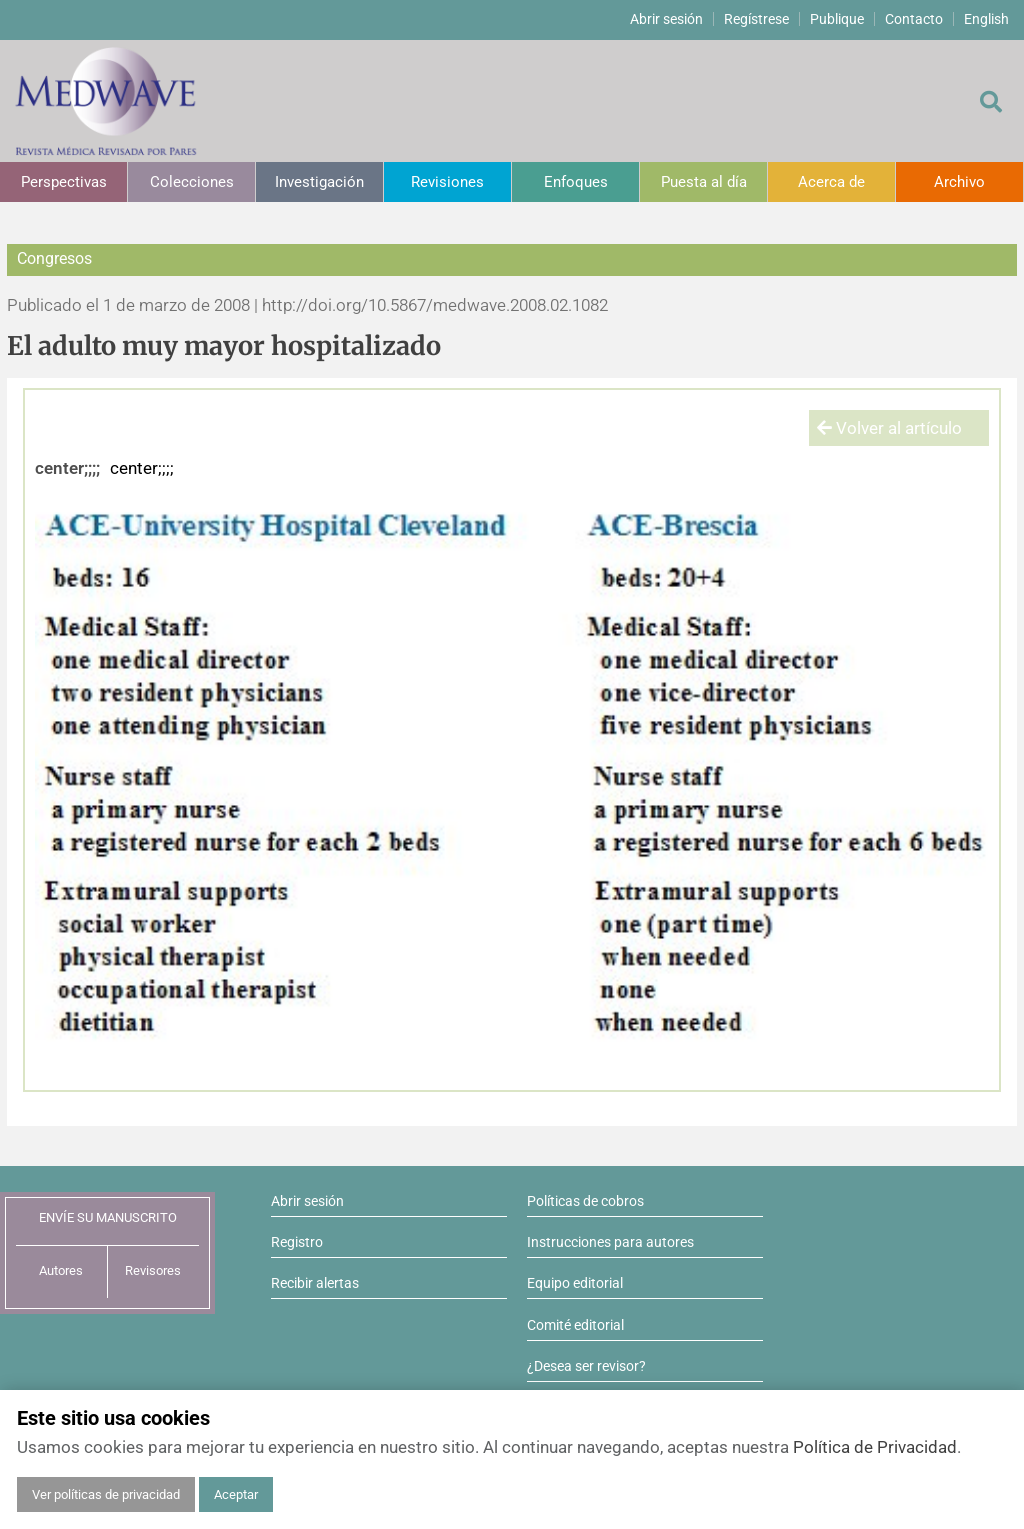 Image resolution: width=1024 pixels, height=1529 pixels. I want to click on center;;;;, so click(67, 468).